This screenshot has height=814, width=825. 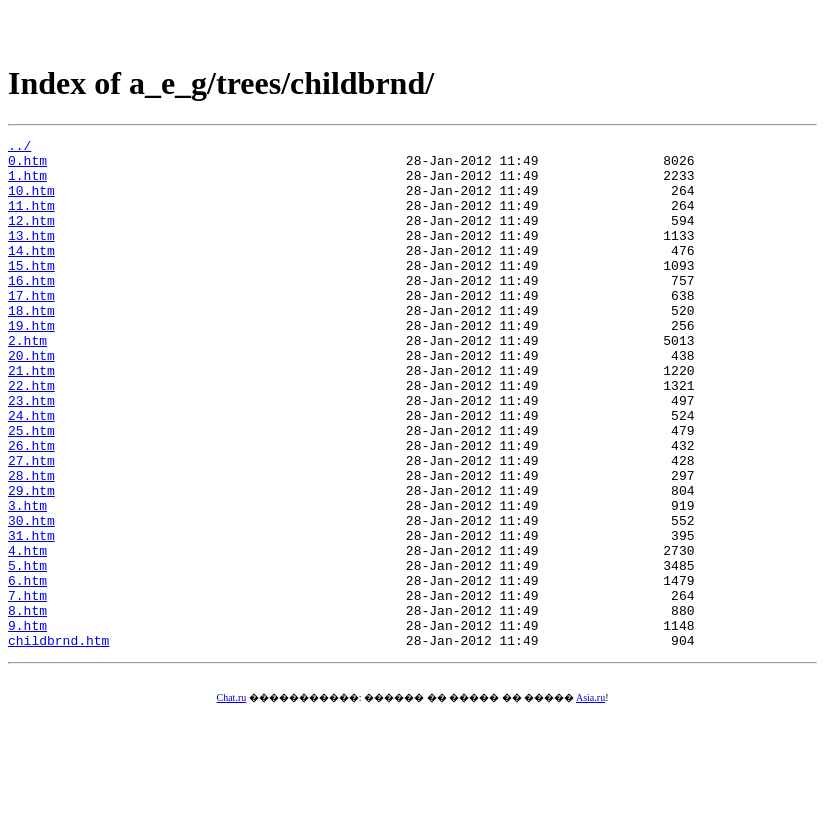 I want to click on 25.htm, so click(x=31, y=490).